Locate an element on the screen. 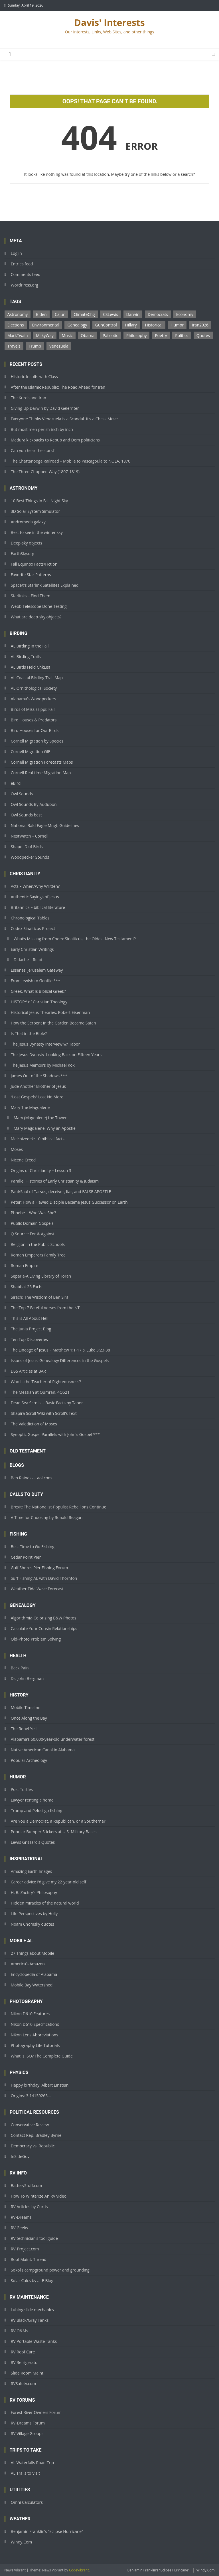  Moses is located at coordinates (17, 1149).